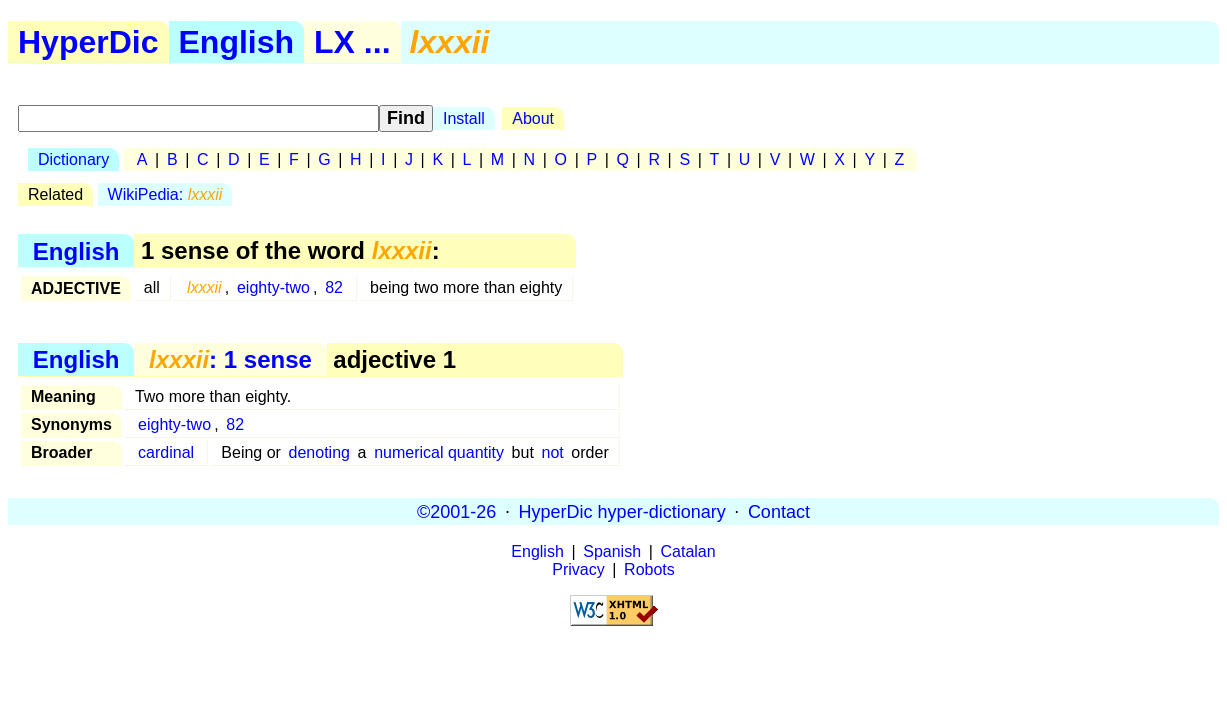 Image resolution: width=1227 pixels, height=720 pixels. What do you see at coordinates (334, 287) in the screenshot?
I see `82` at bounding box center [334, 287].